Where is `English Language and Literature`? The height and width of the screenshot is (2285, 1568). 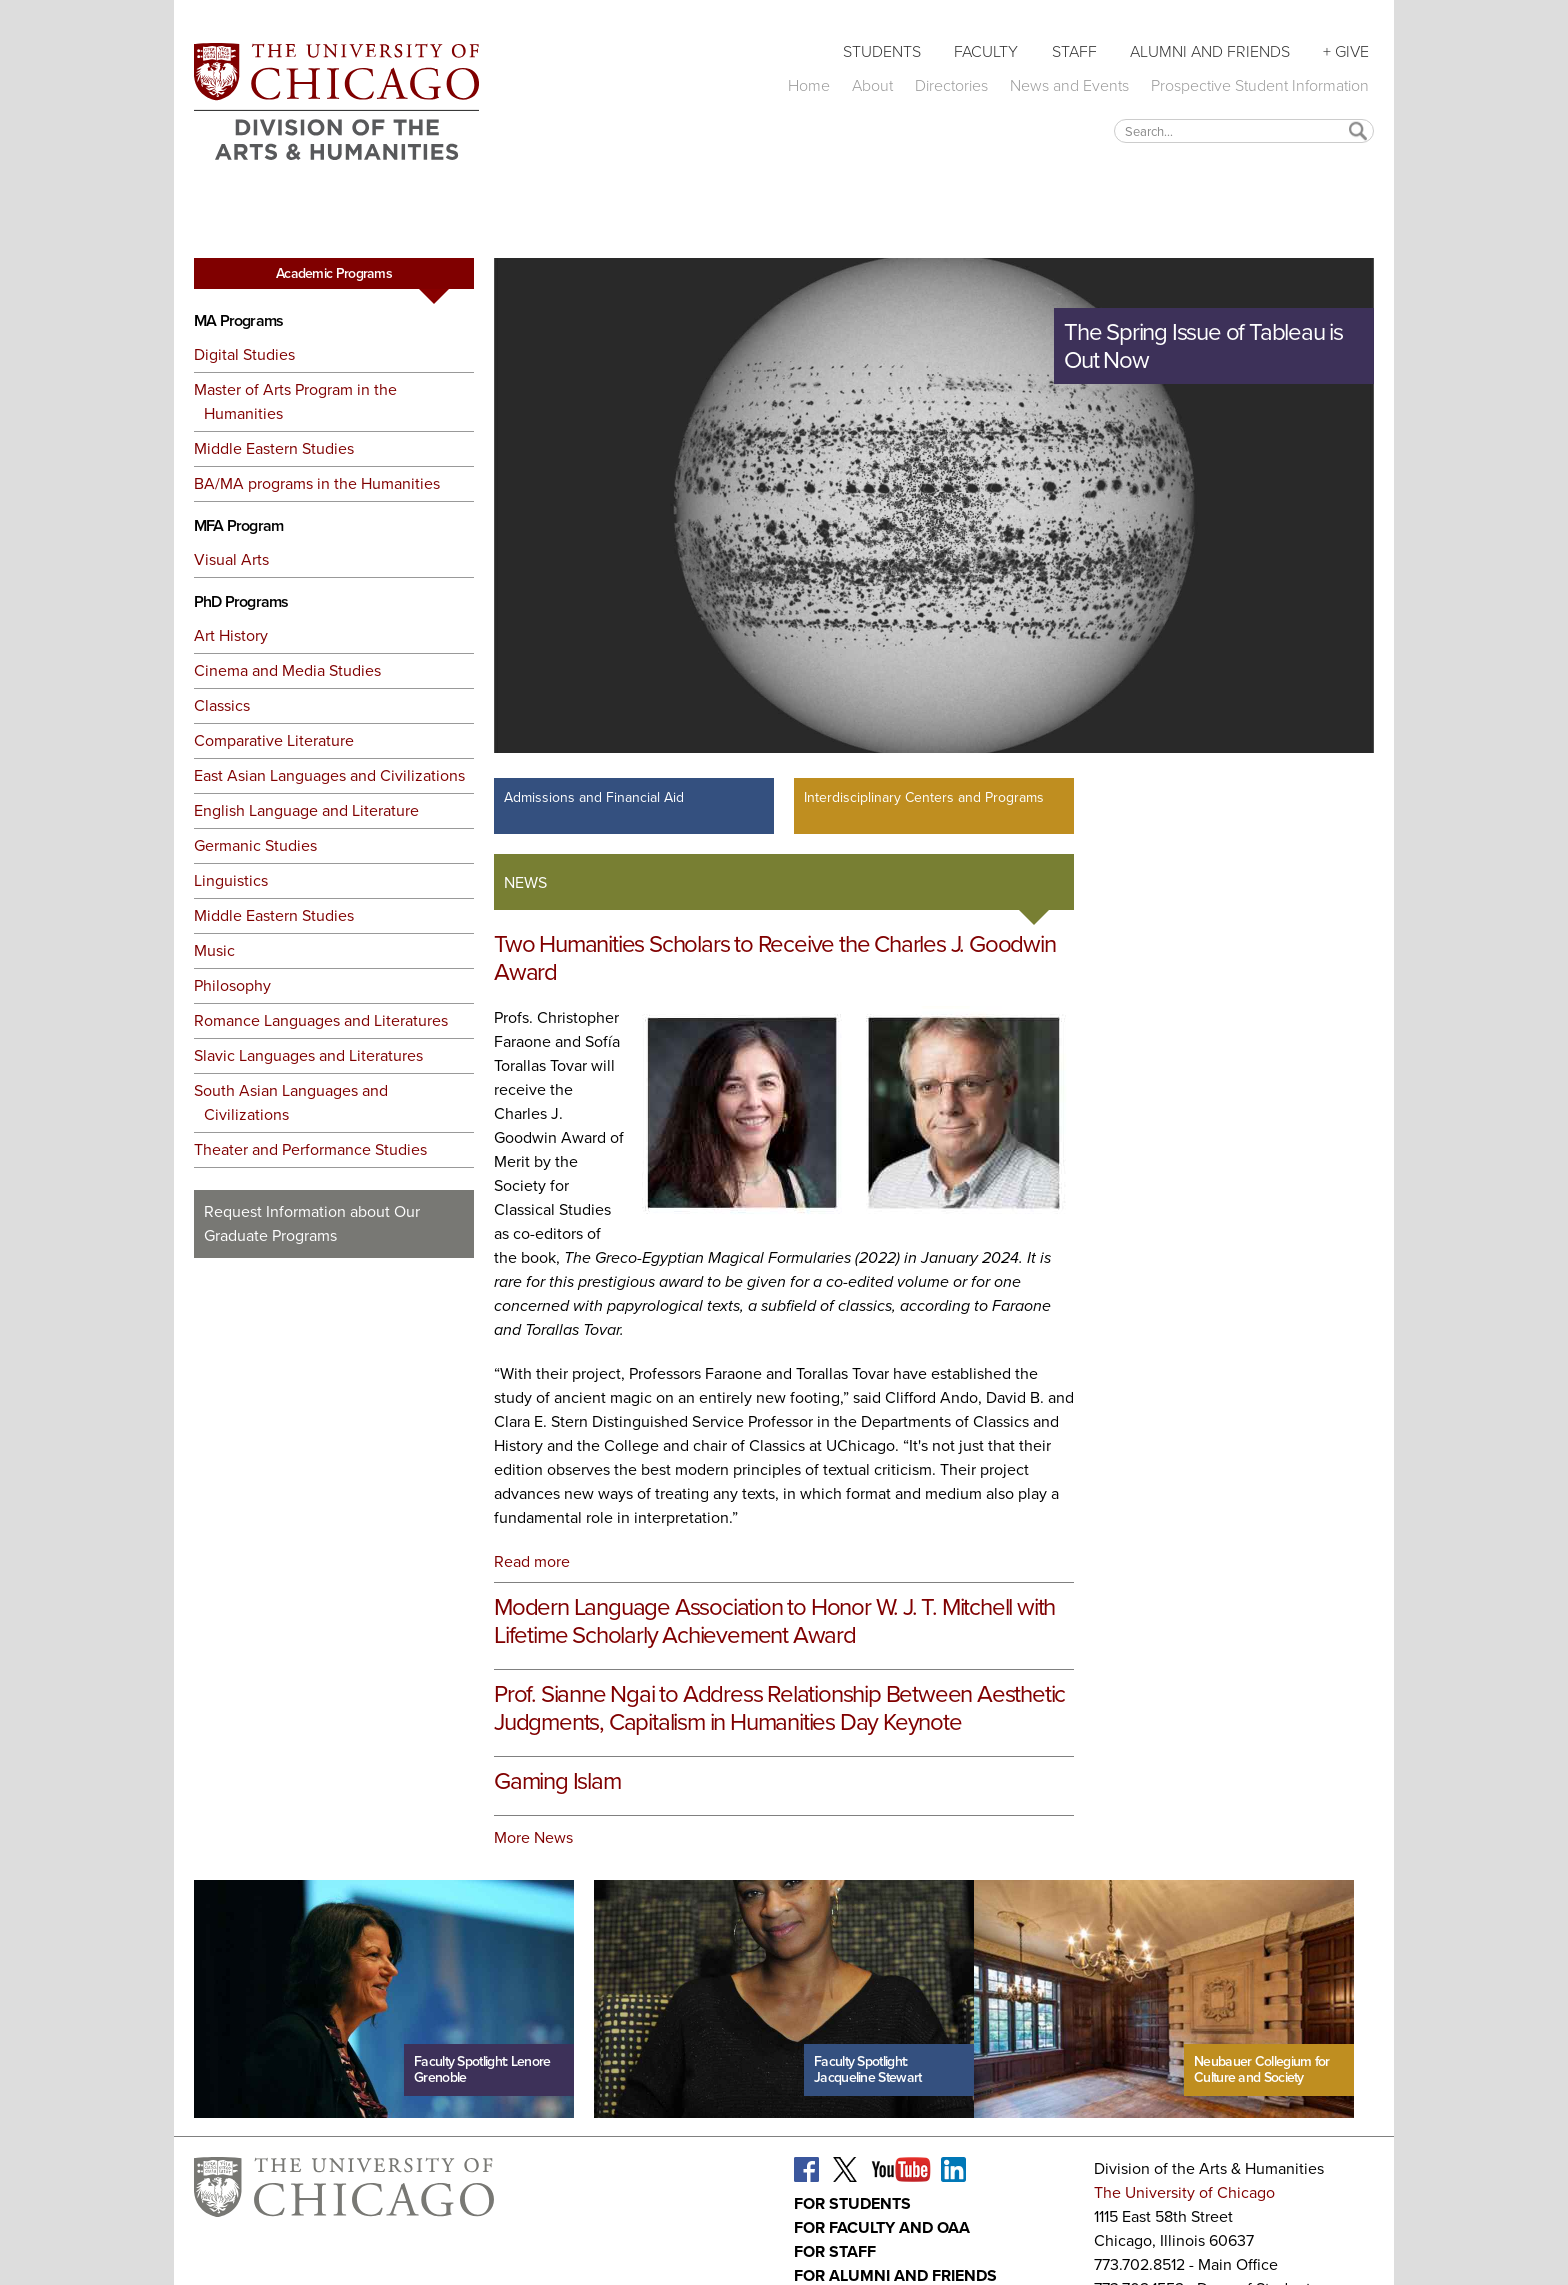
English Language and Literature is located at coordinates (306, 810).